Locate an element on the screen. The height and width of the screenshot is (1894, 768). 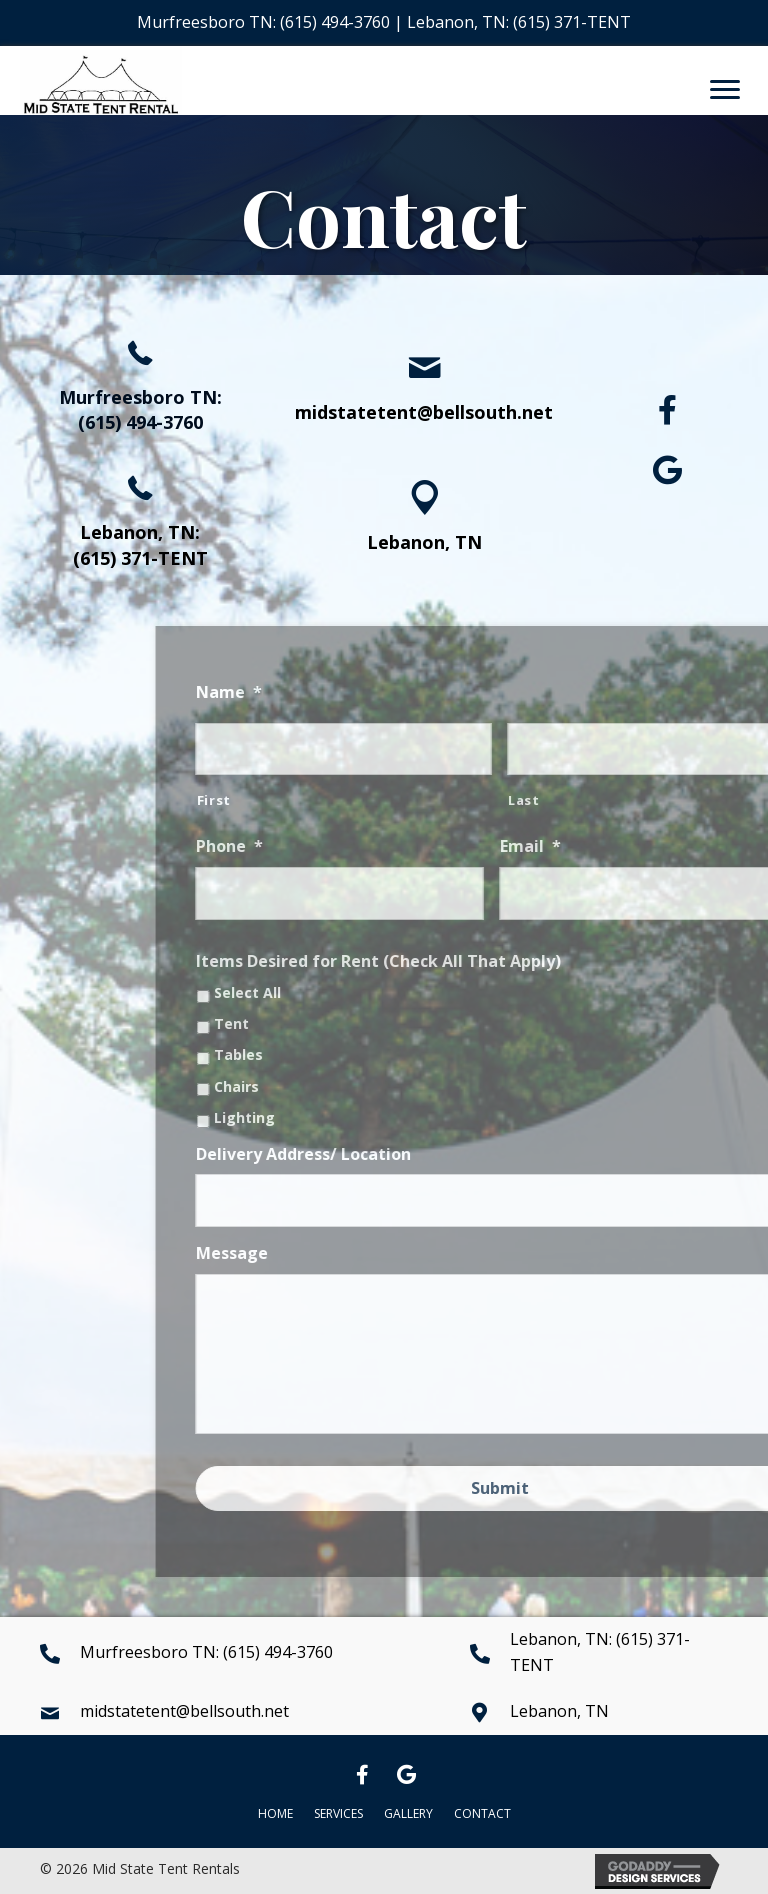
Chairs is located at coordinates (386, 1087).